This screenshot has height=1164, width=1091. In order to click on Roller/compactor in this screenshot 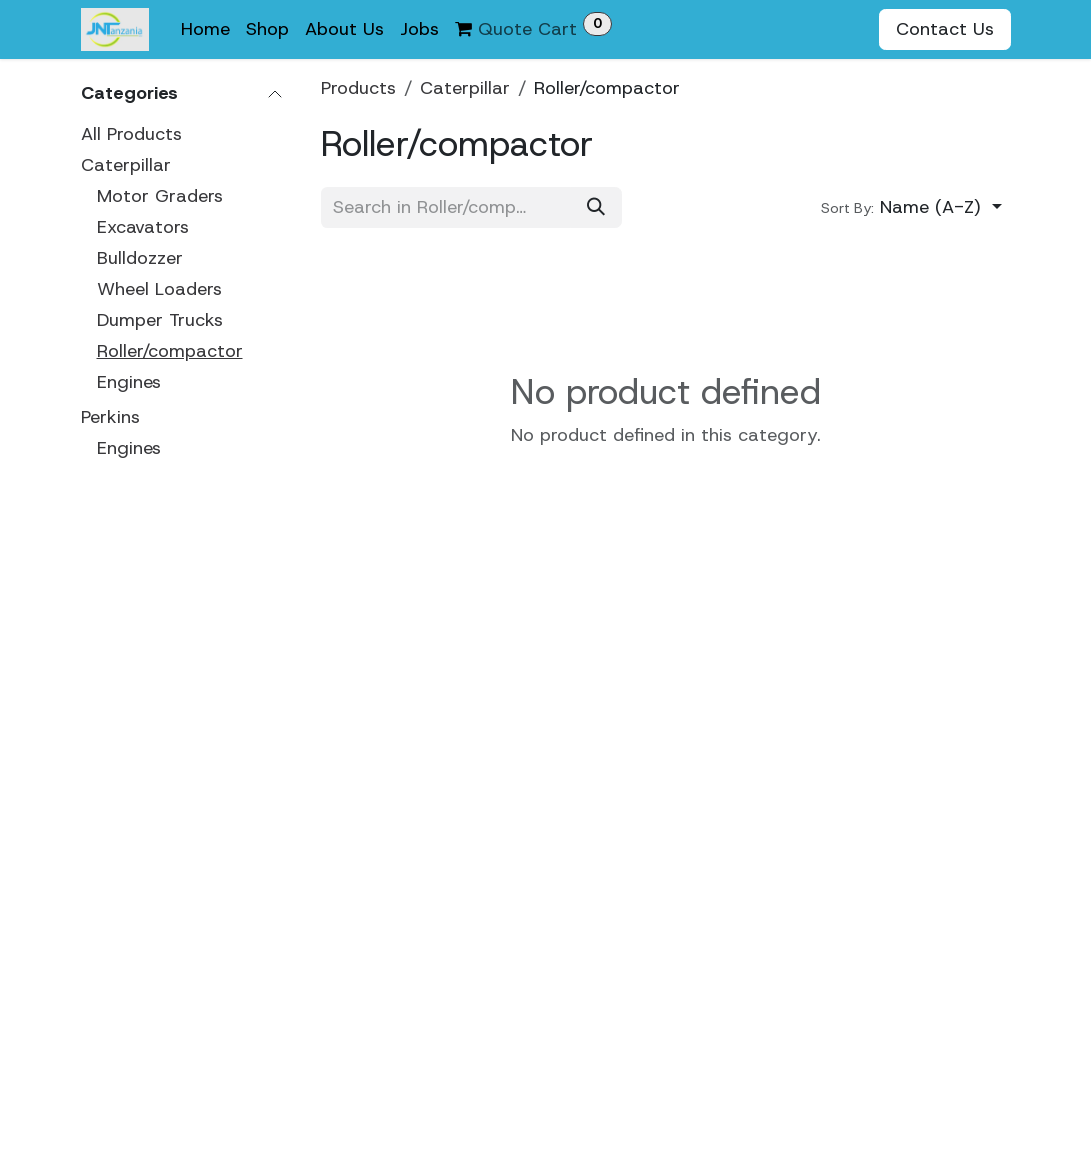, I will do `click(170, 351)`.